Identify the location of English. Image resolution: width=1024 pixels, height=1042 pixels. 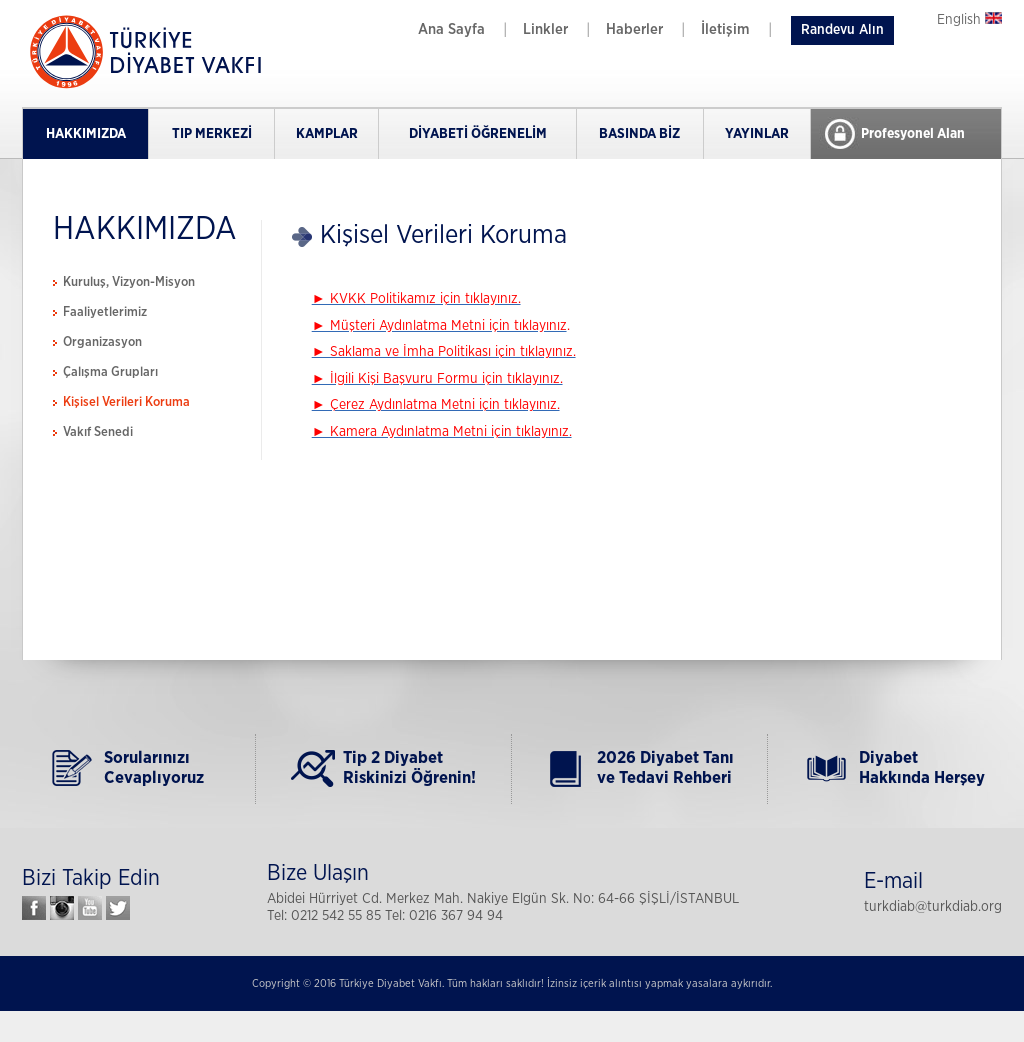
(969, 20).